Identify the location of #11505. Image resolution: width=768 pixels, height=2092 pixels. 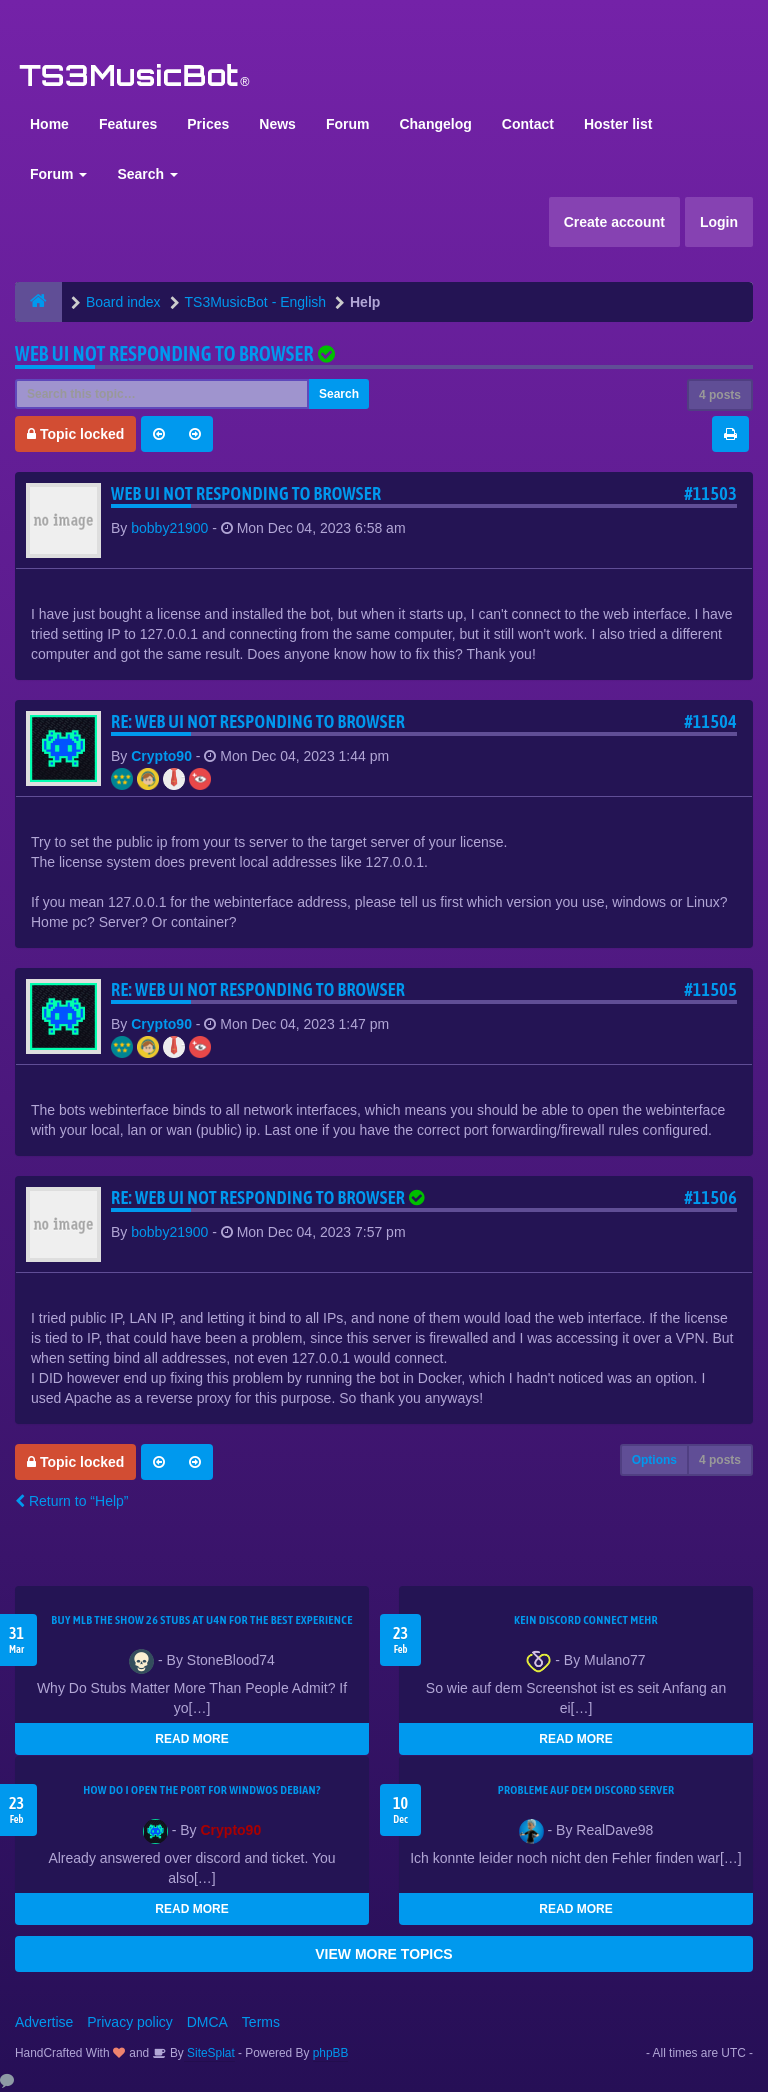
(710, 989).